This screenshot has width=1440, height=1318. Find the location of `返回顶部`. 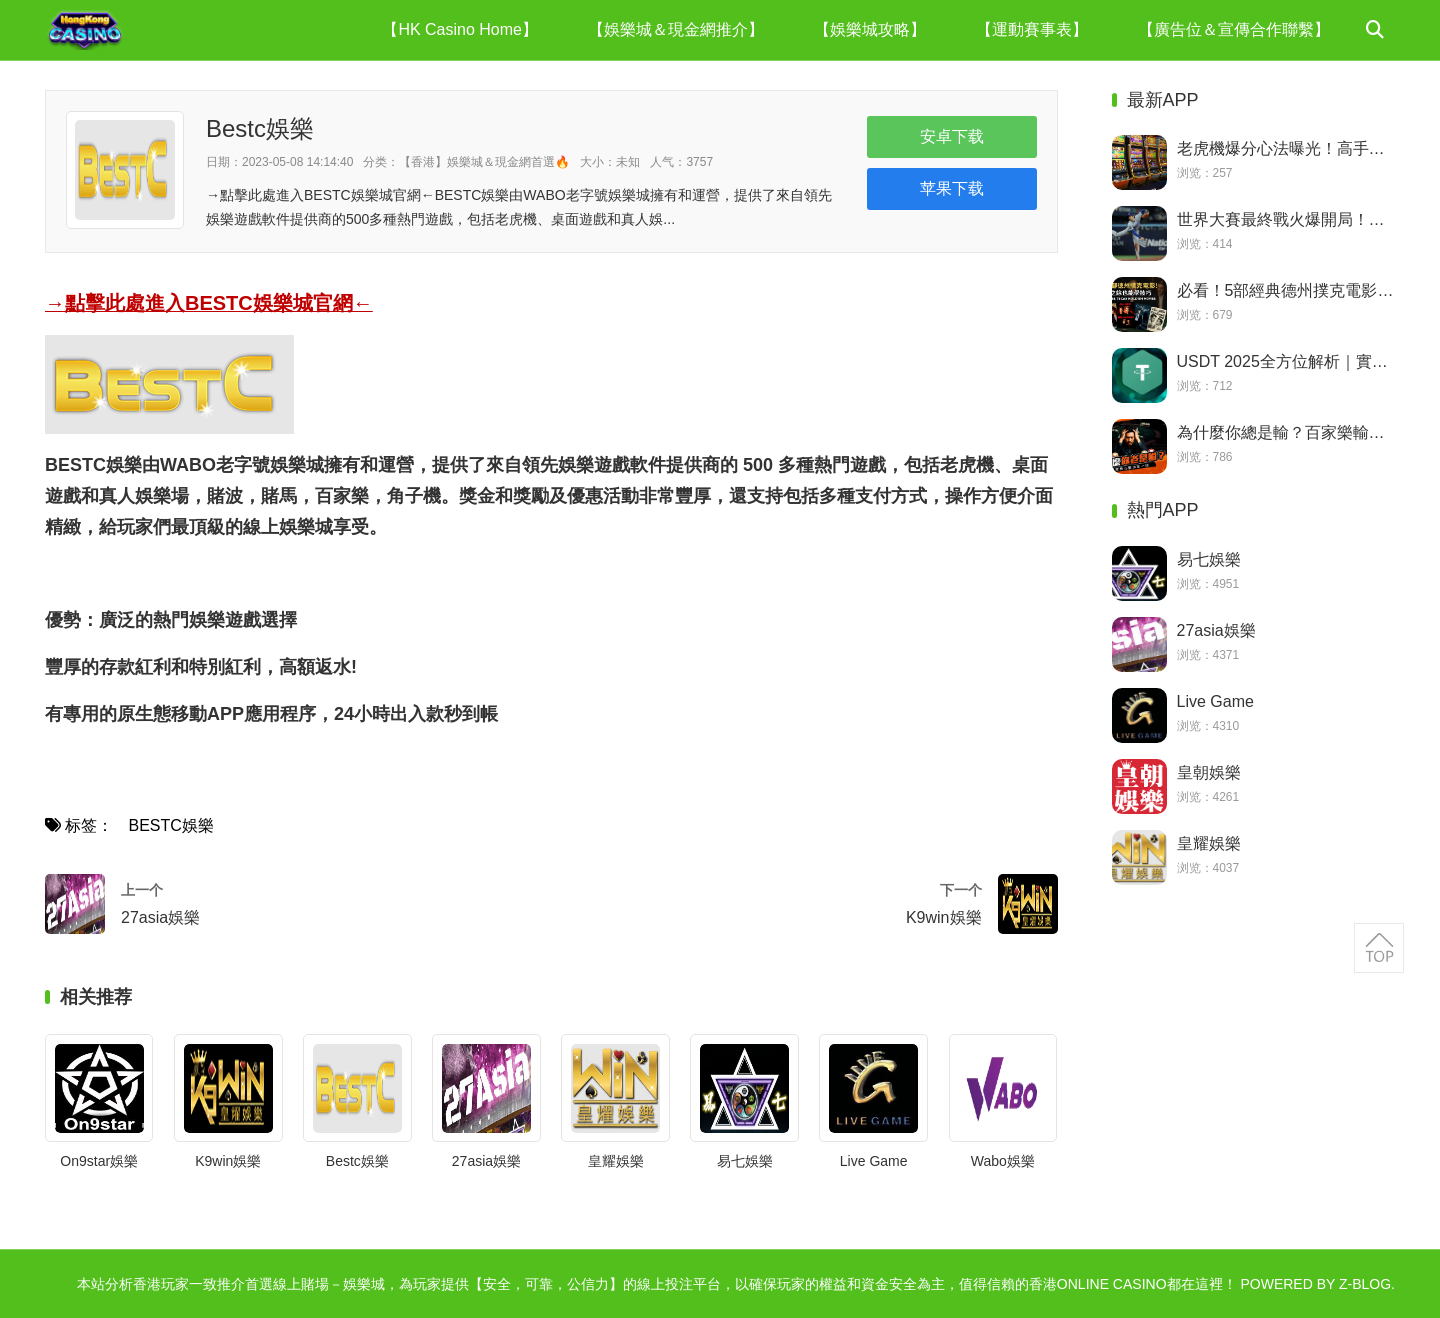

返回顶部 is located at coordinates (1379, 948).